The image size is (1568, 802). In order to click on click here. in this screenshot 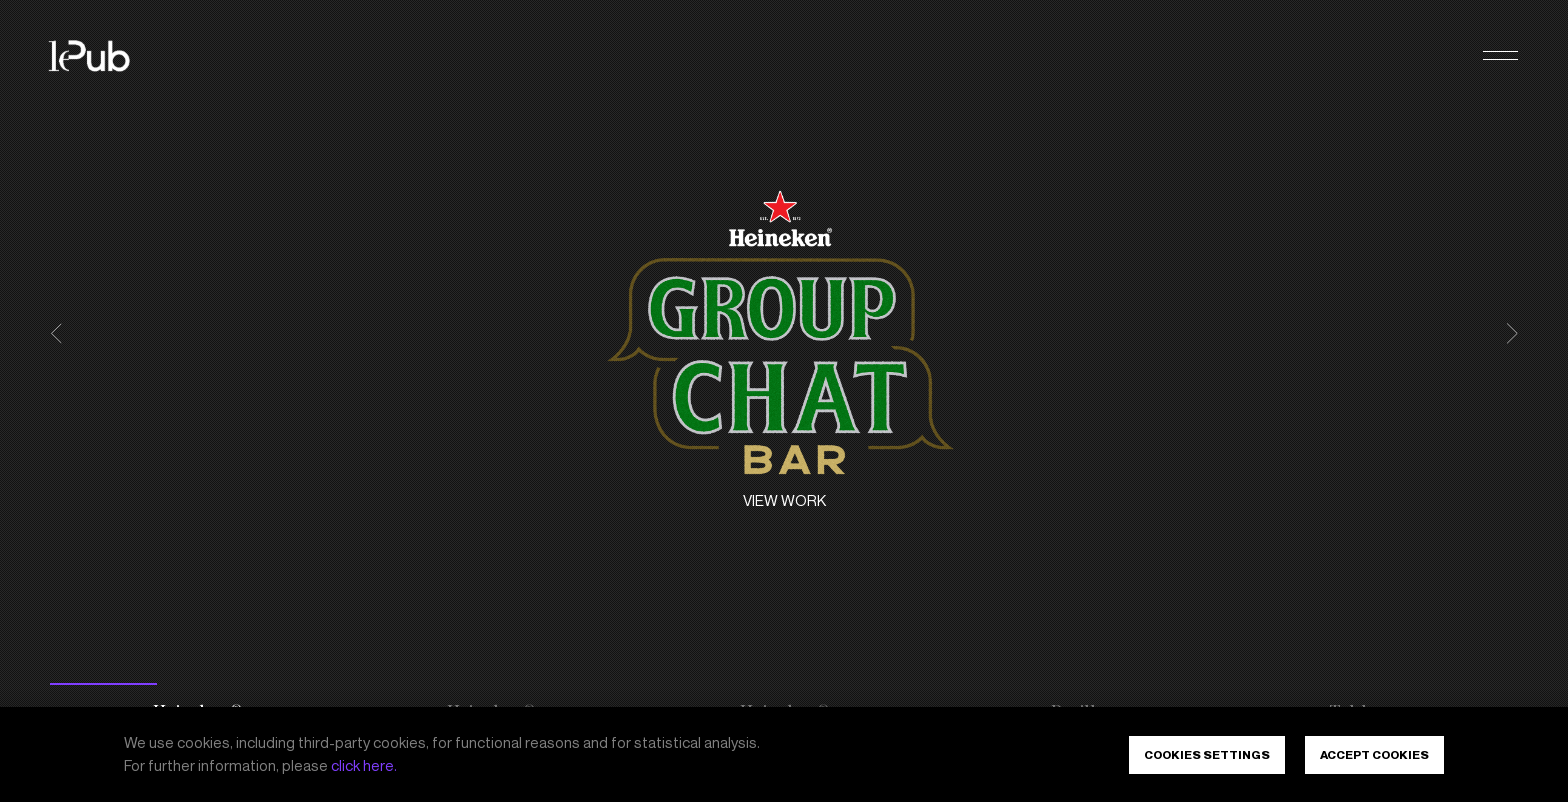, I will do `click(364, 766)`.